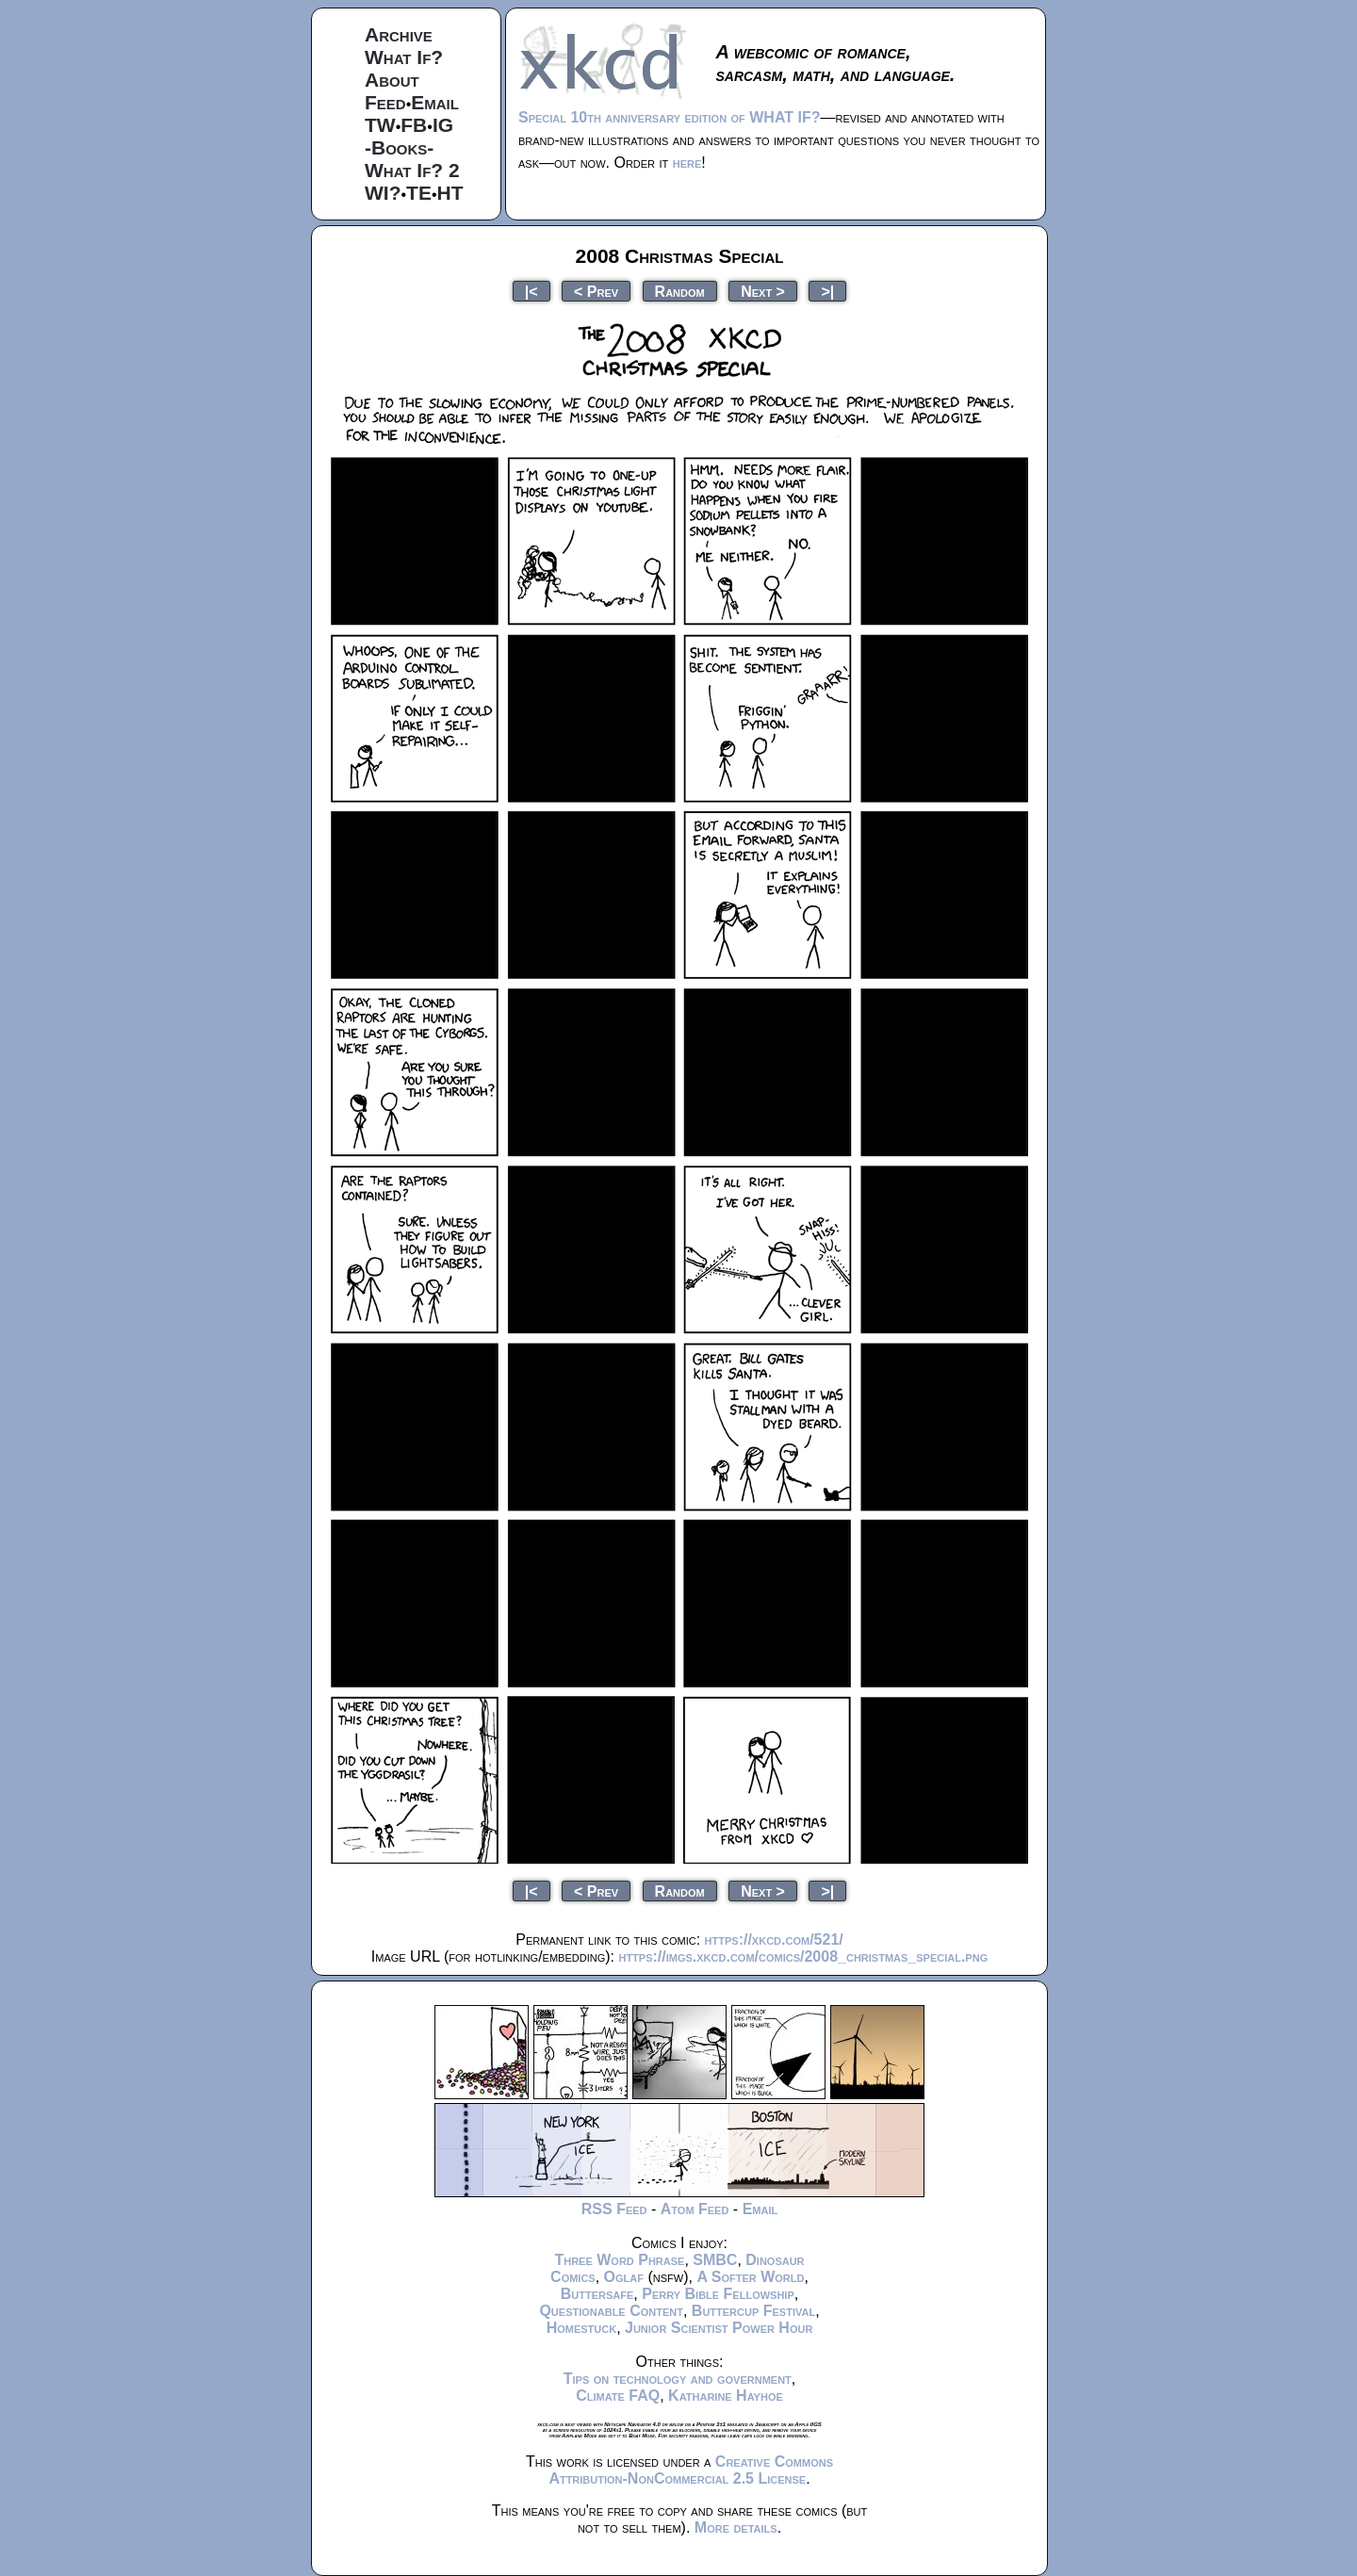  Describe the element at coordinates (380, 125) in the screenshot. I see `TW` at that location.